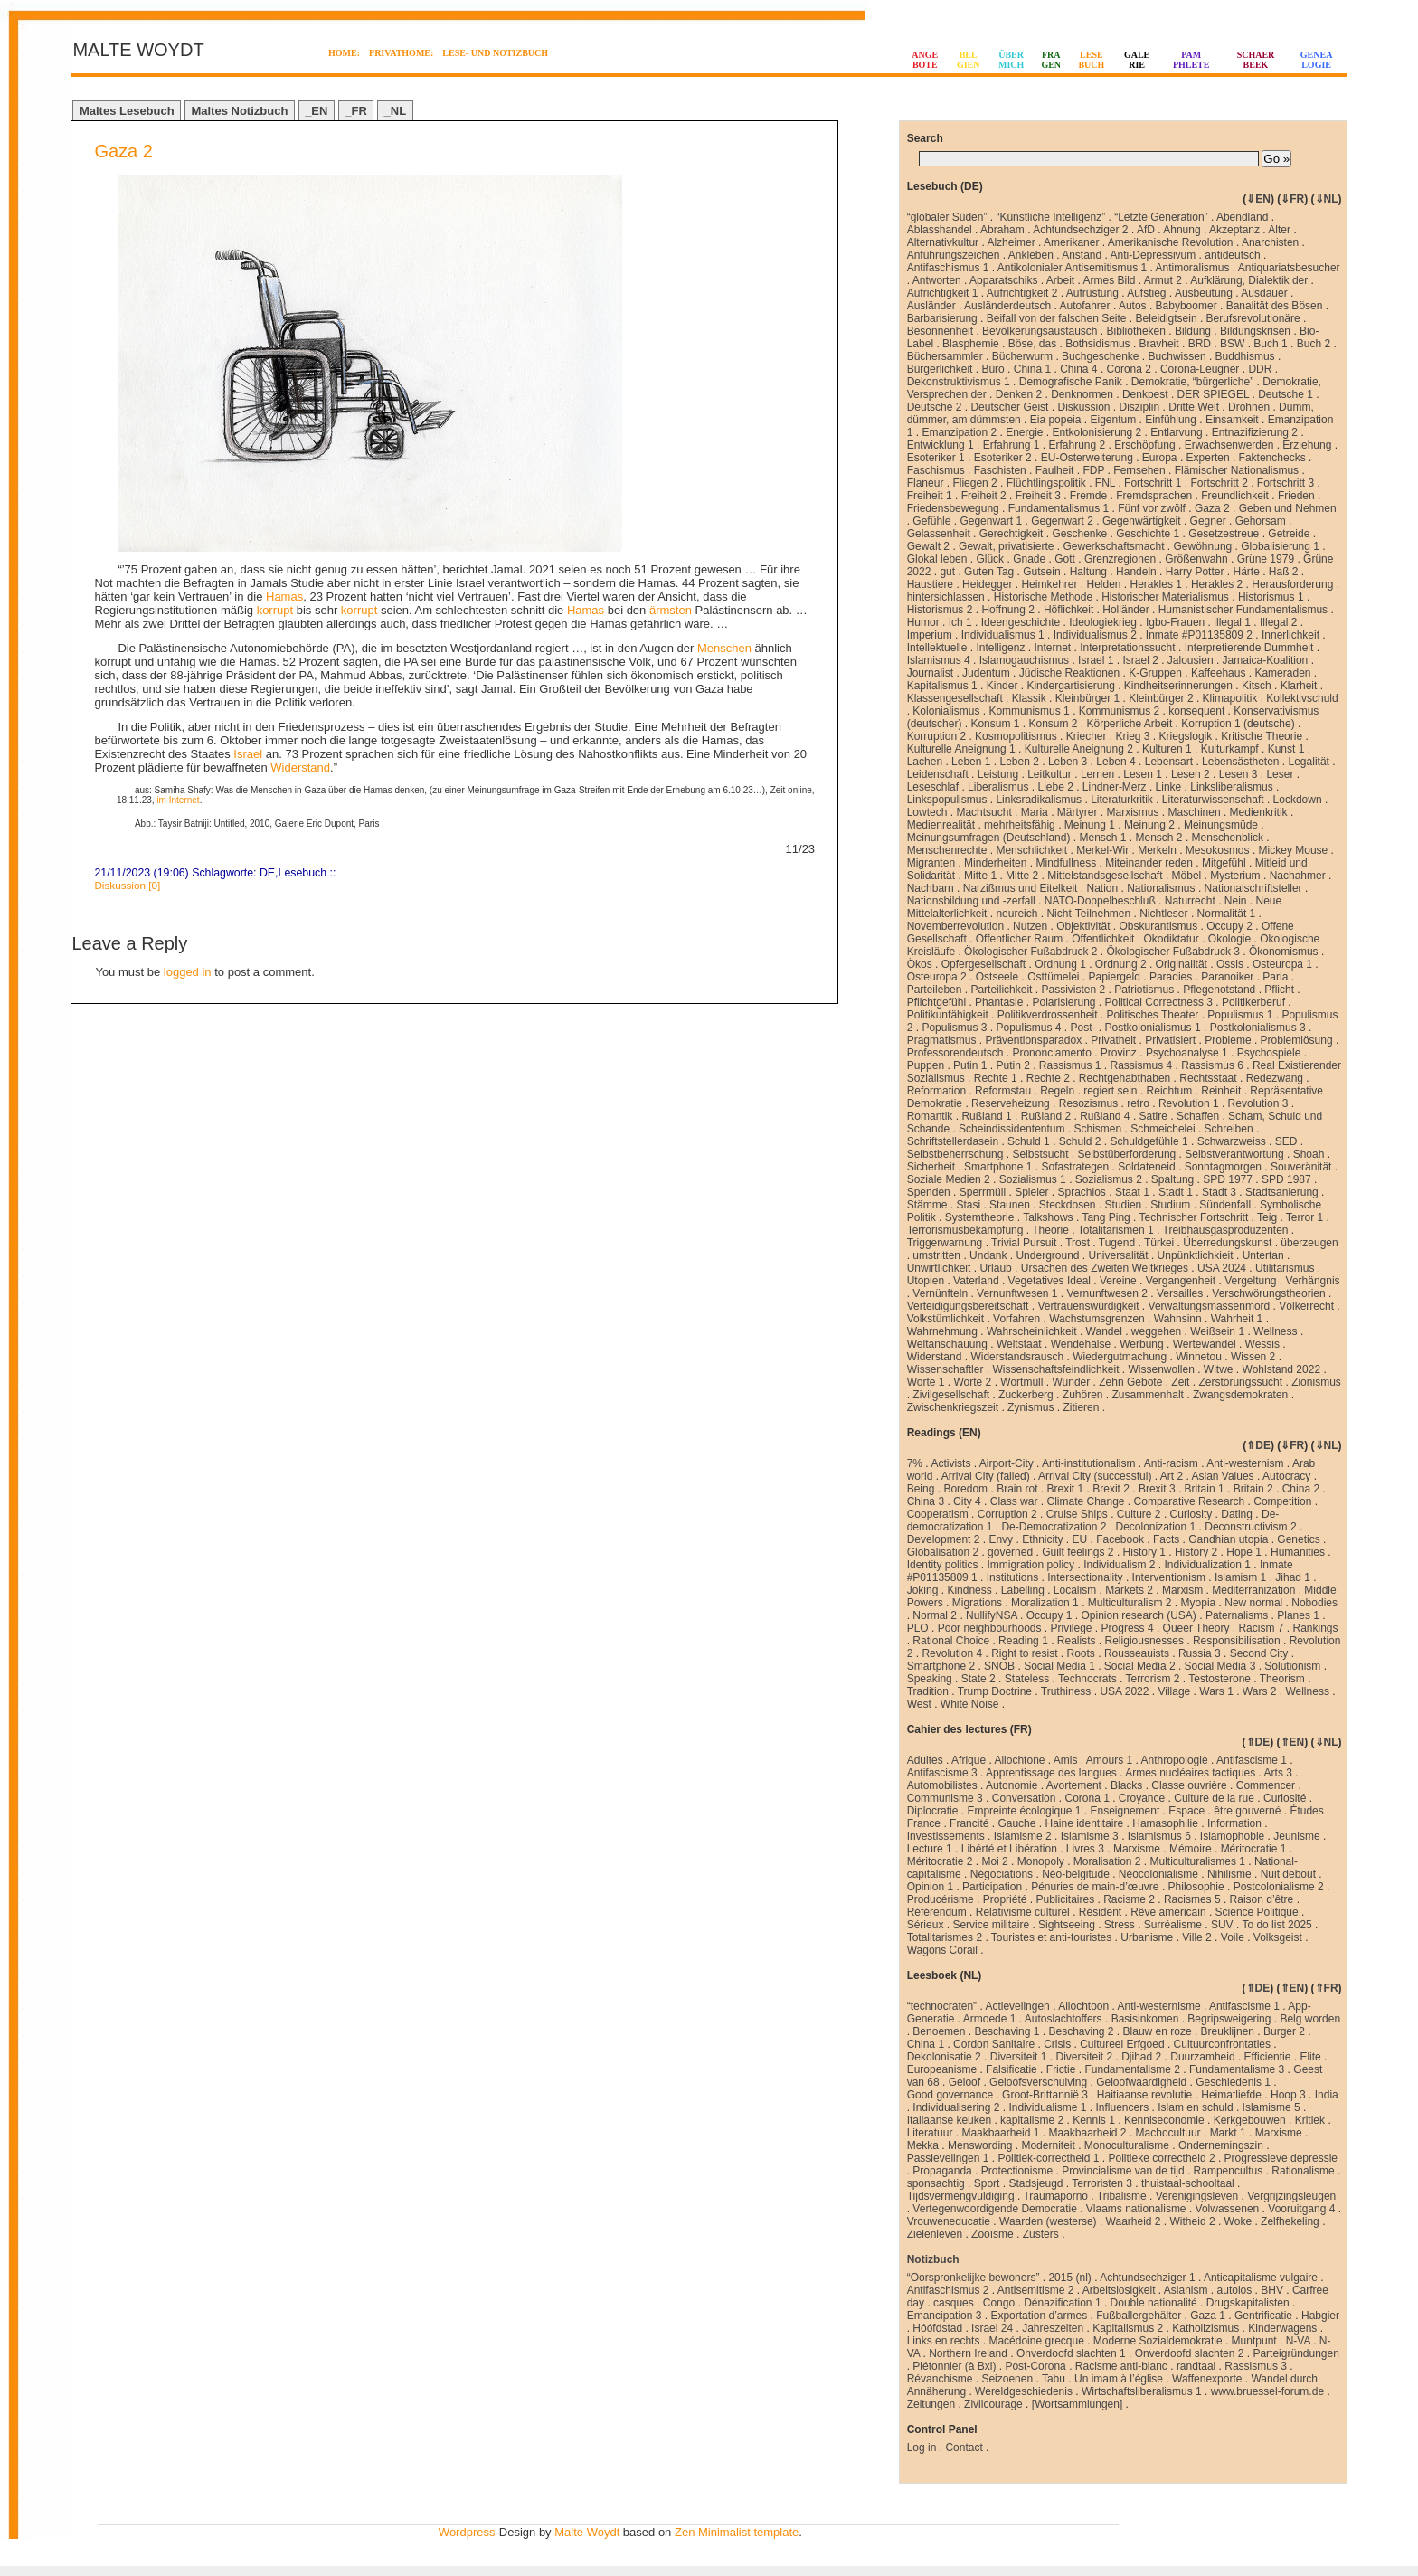 This screenshot has height=2576, width=1418. Describe the element at coordinates (952, 1653) in the screenshot. I see `Revolution 4` at that location.